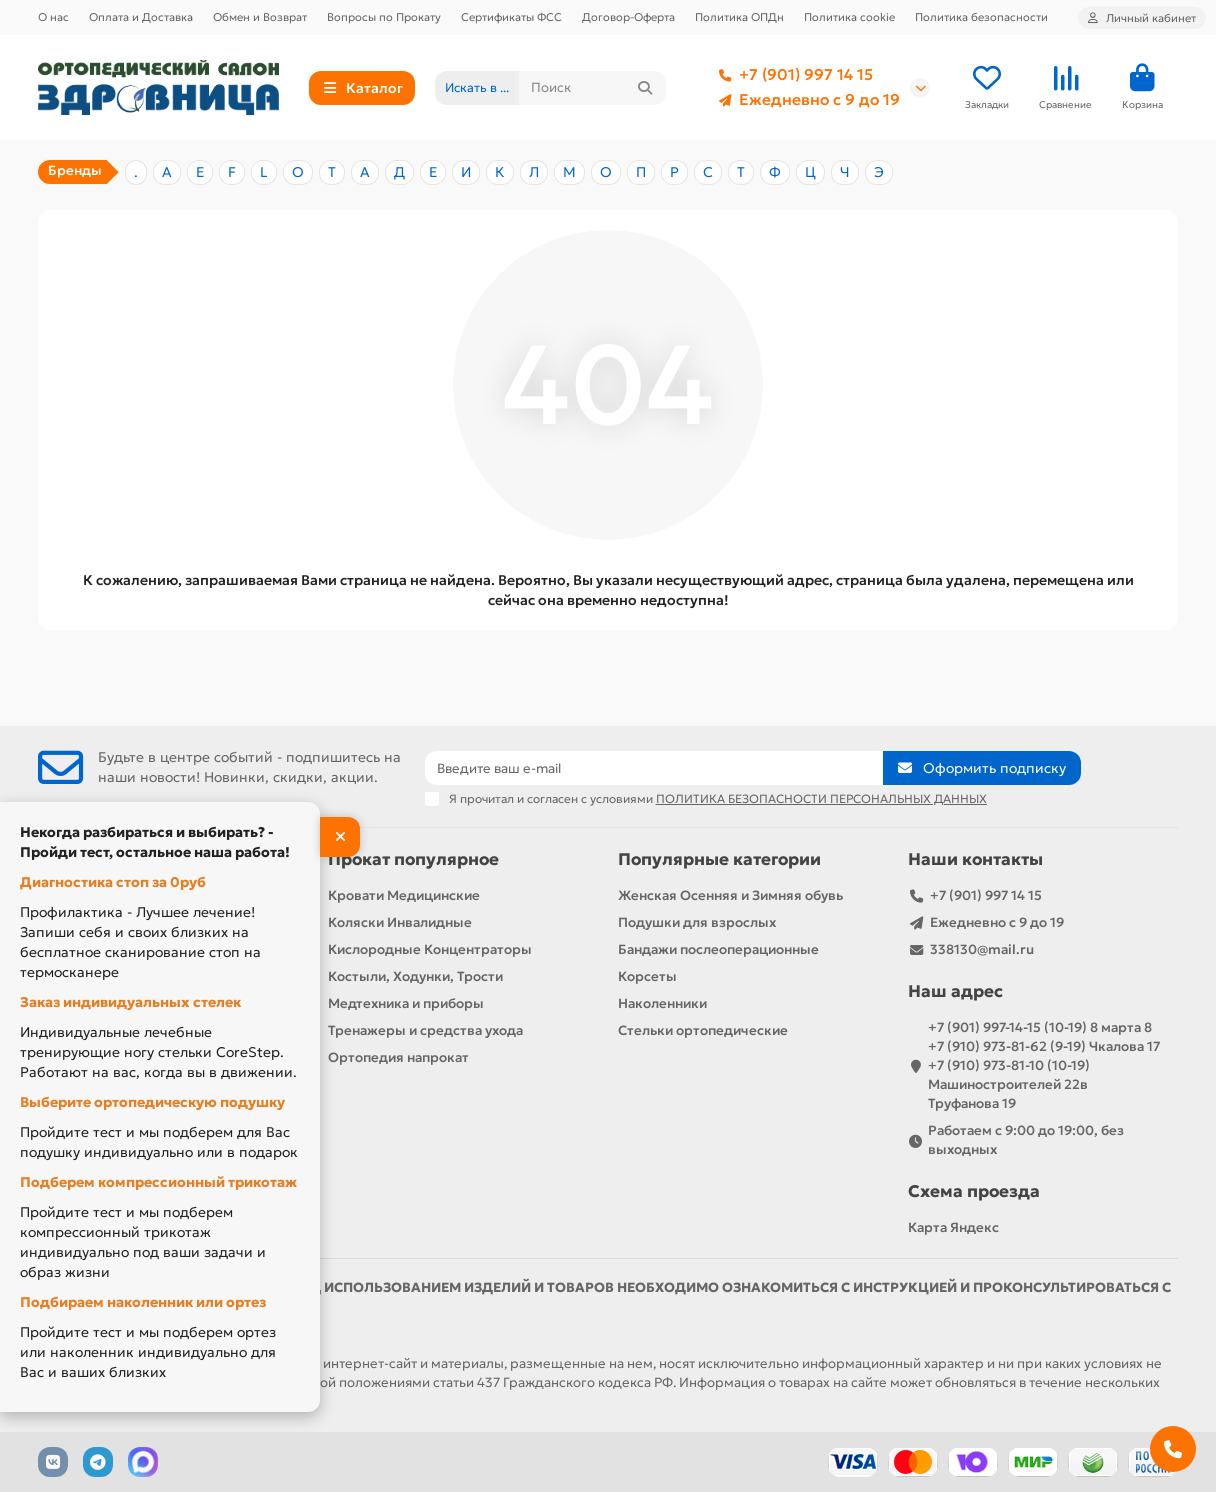 This screenshot has height=1492, width=1216. I want to click on Сертификаты ФСС, so click(511, 17).